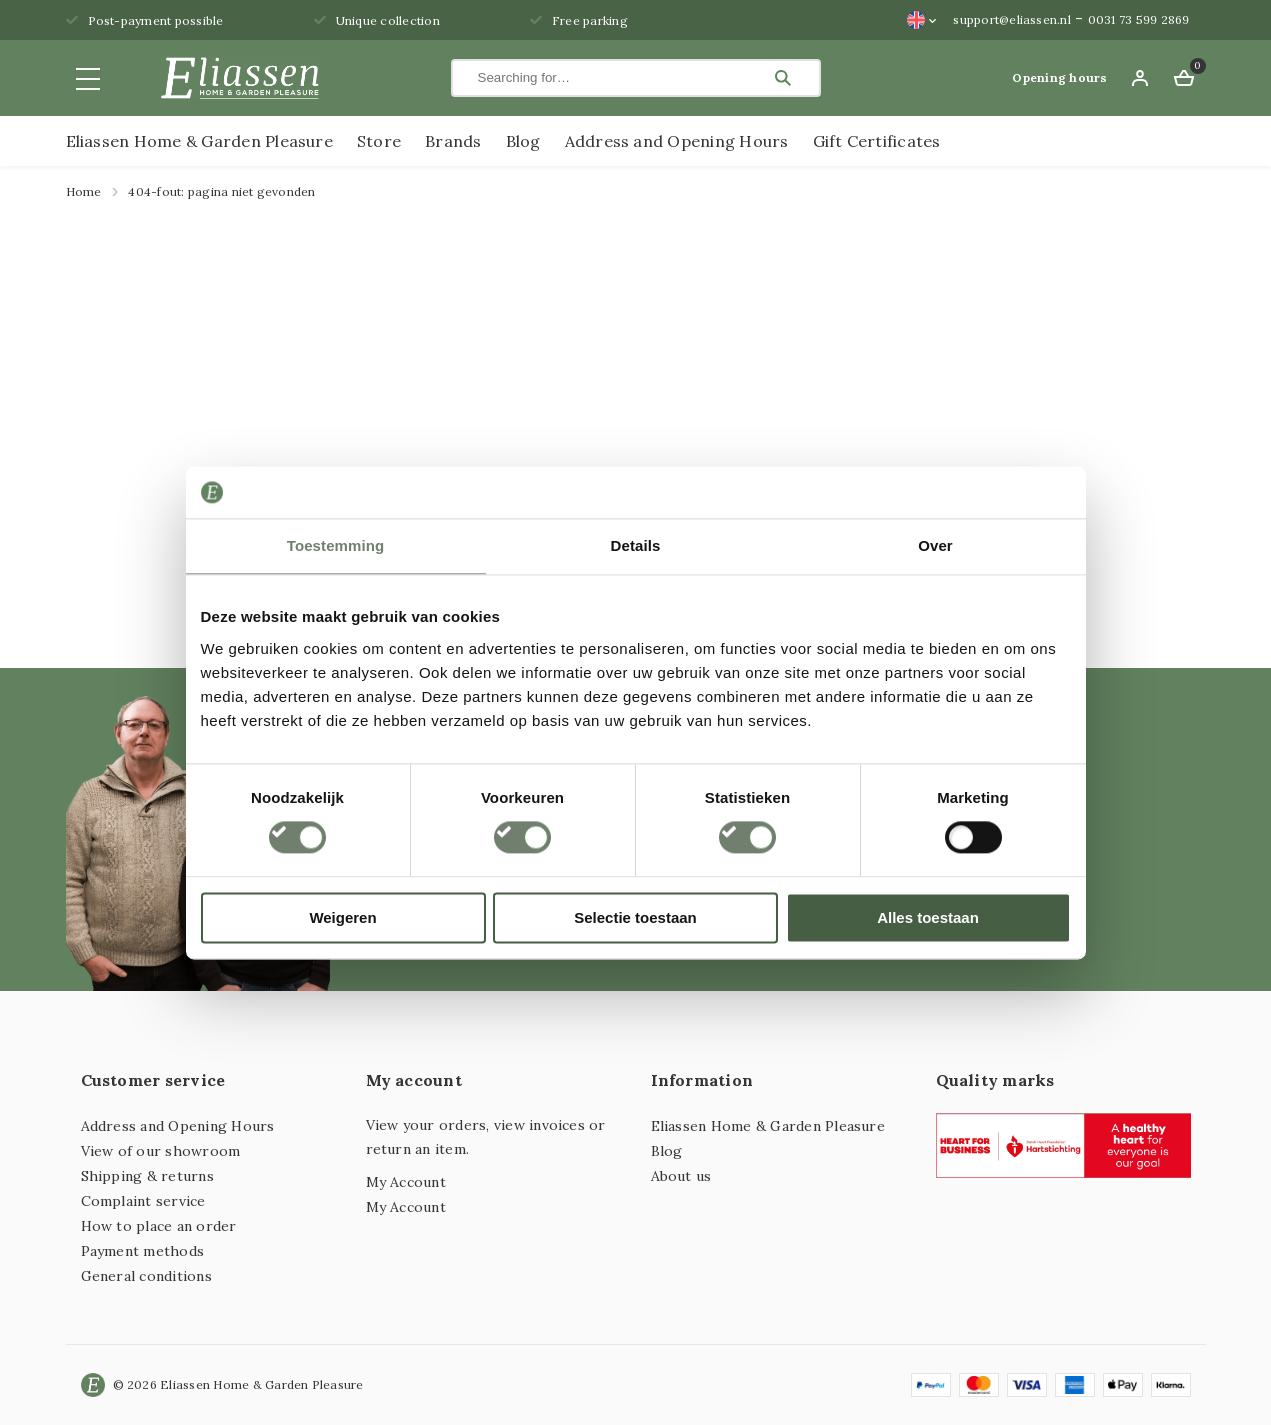 This screenshot has height=1425, width=1271. I want to click on 0031 73 599 2869, so click(1139, 19).